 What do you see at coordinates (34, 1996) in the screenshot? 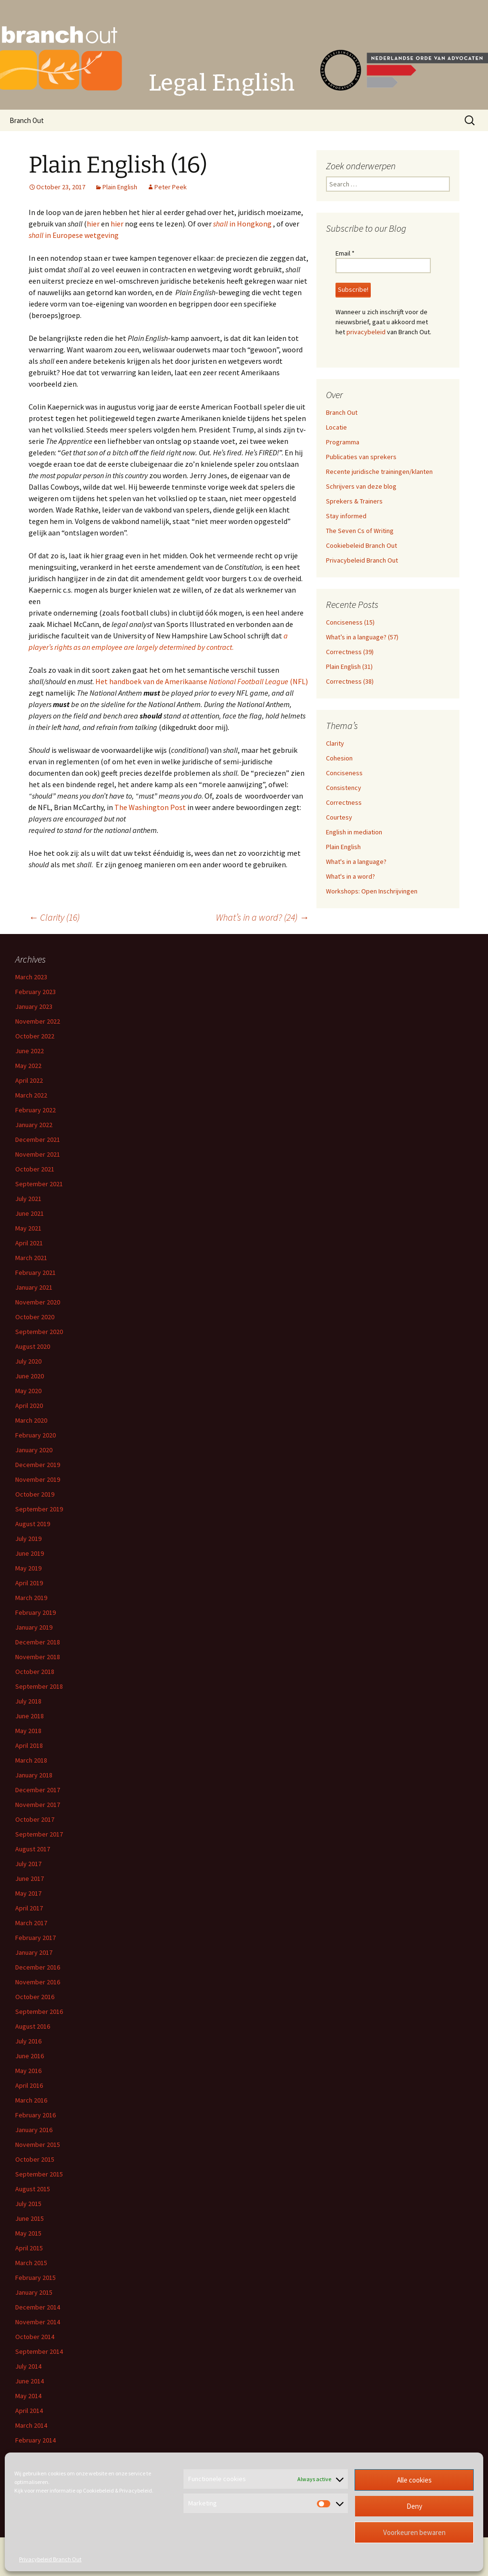
I see `October 2016` at bounding box center [34, 1996].